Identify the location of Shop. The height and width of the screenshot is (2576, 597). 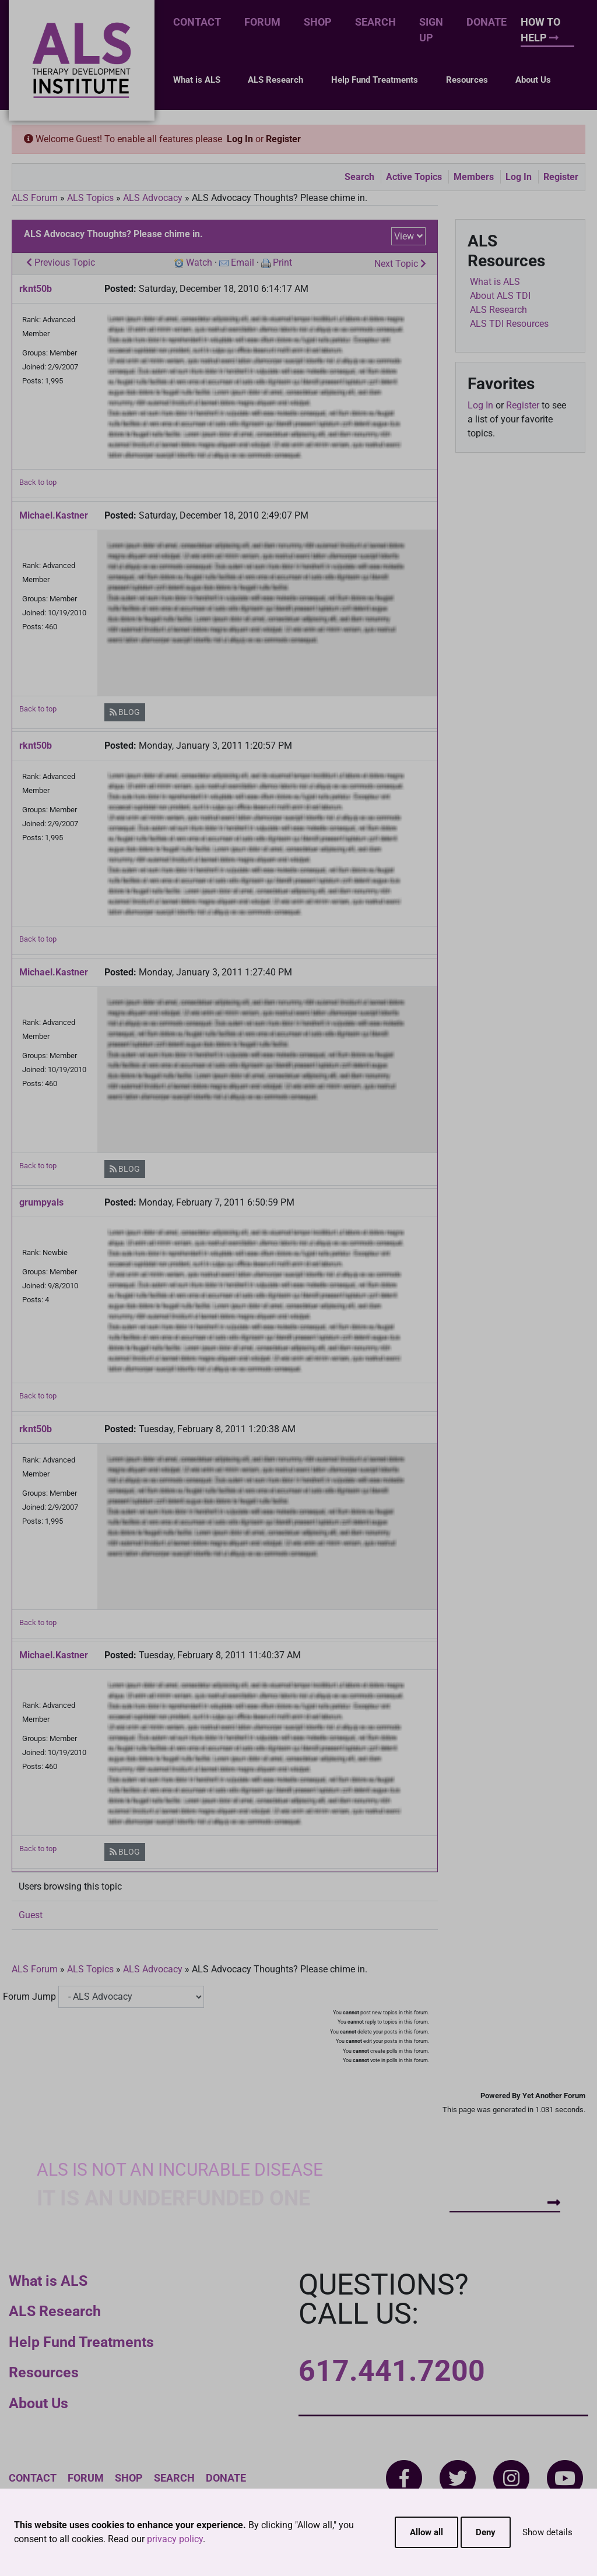
(318, 22).